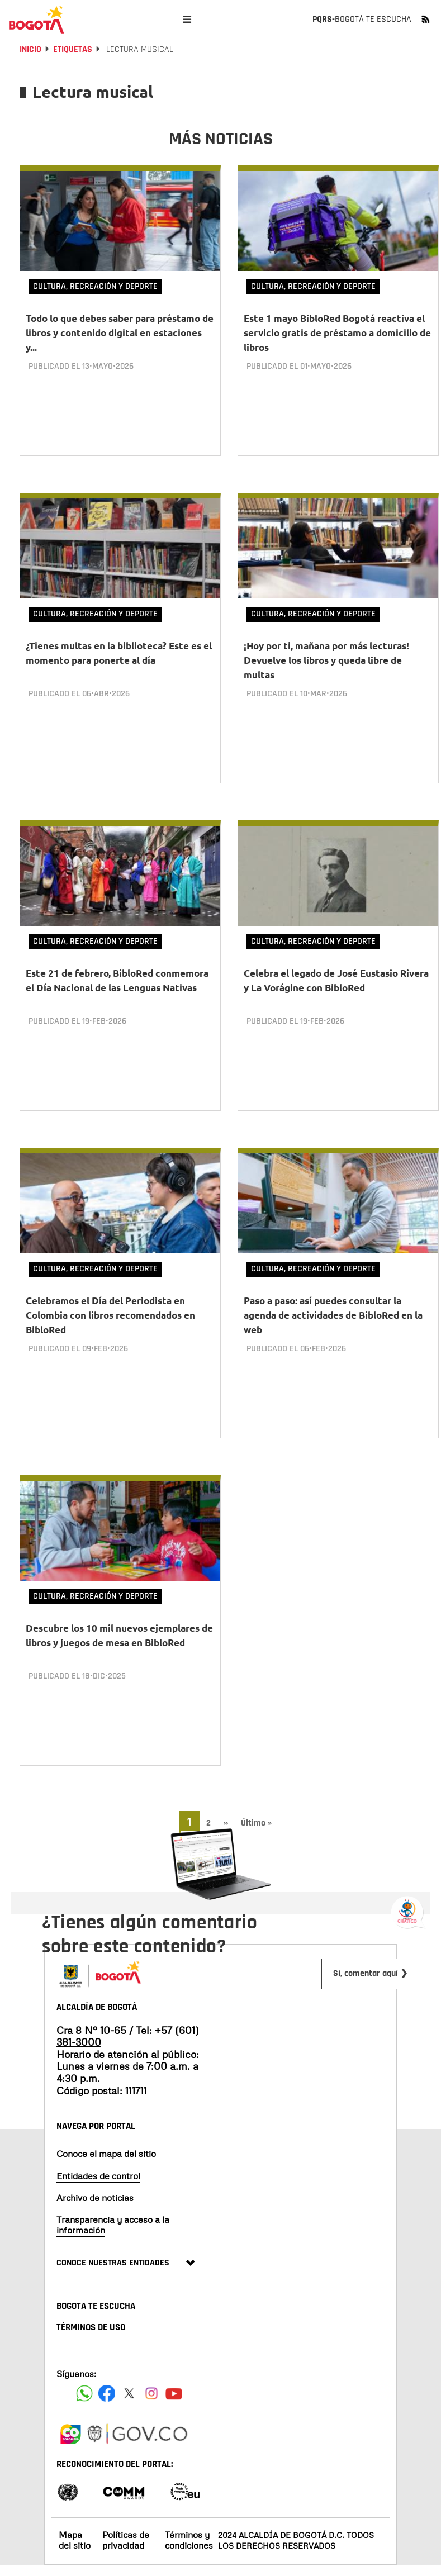 The image size is (441, 2576). I want to click on Cultura, Recreación y Deporte, so click(95, 286).